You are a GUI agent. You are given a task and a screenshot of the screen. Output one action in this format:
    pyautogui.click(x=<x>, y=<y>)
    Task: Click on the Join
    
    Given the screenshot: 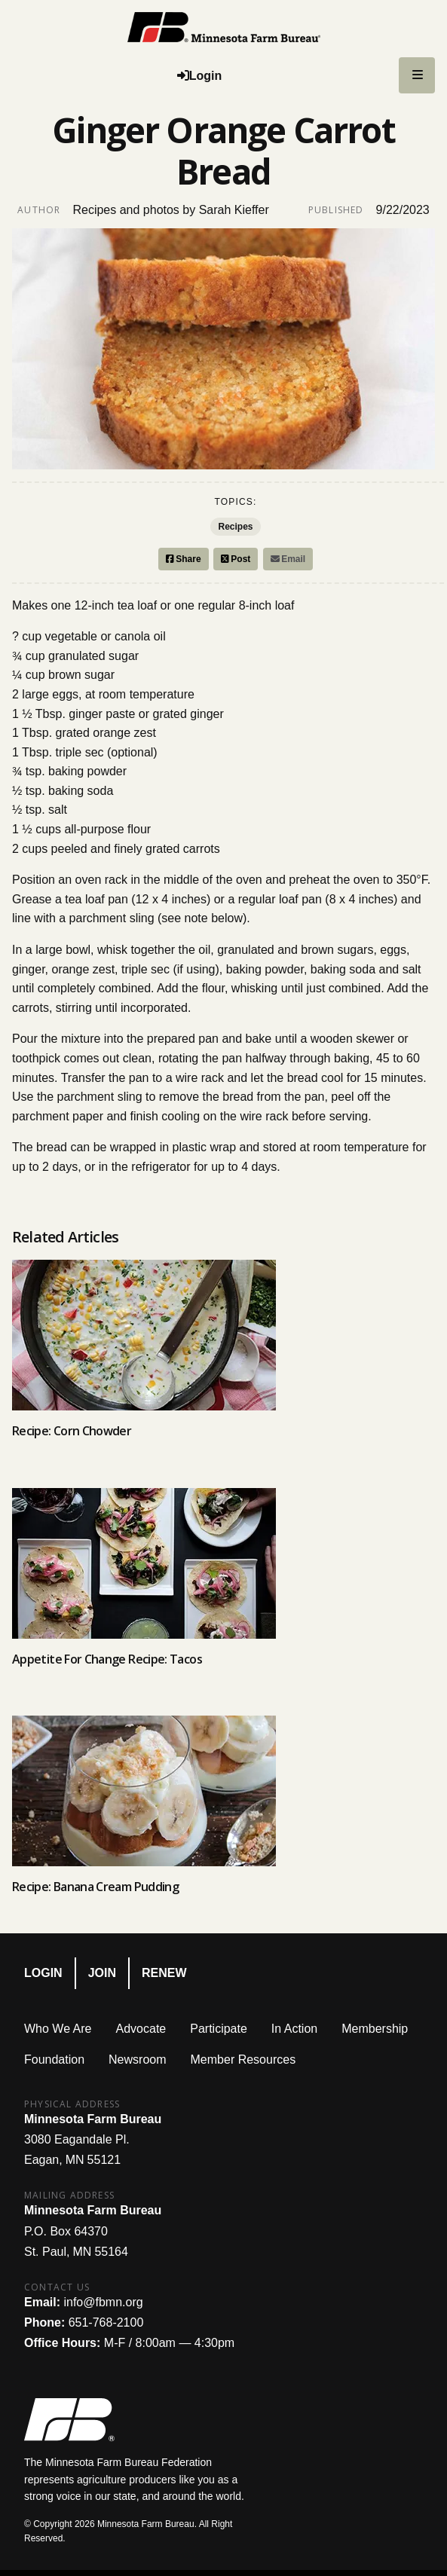 What is the action you would take?
    pyautogui.click(x=102, y=1972)
    